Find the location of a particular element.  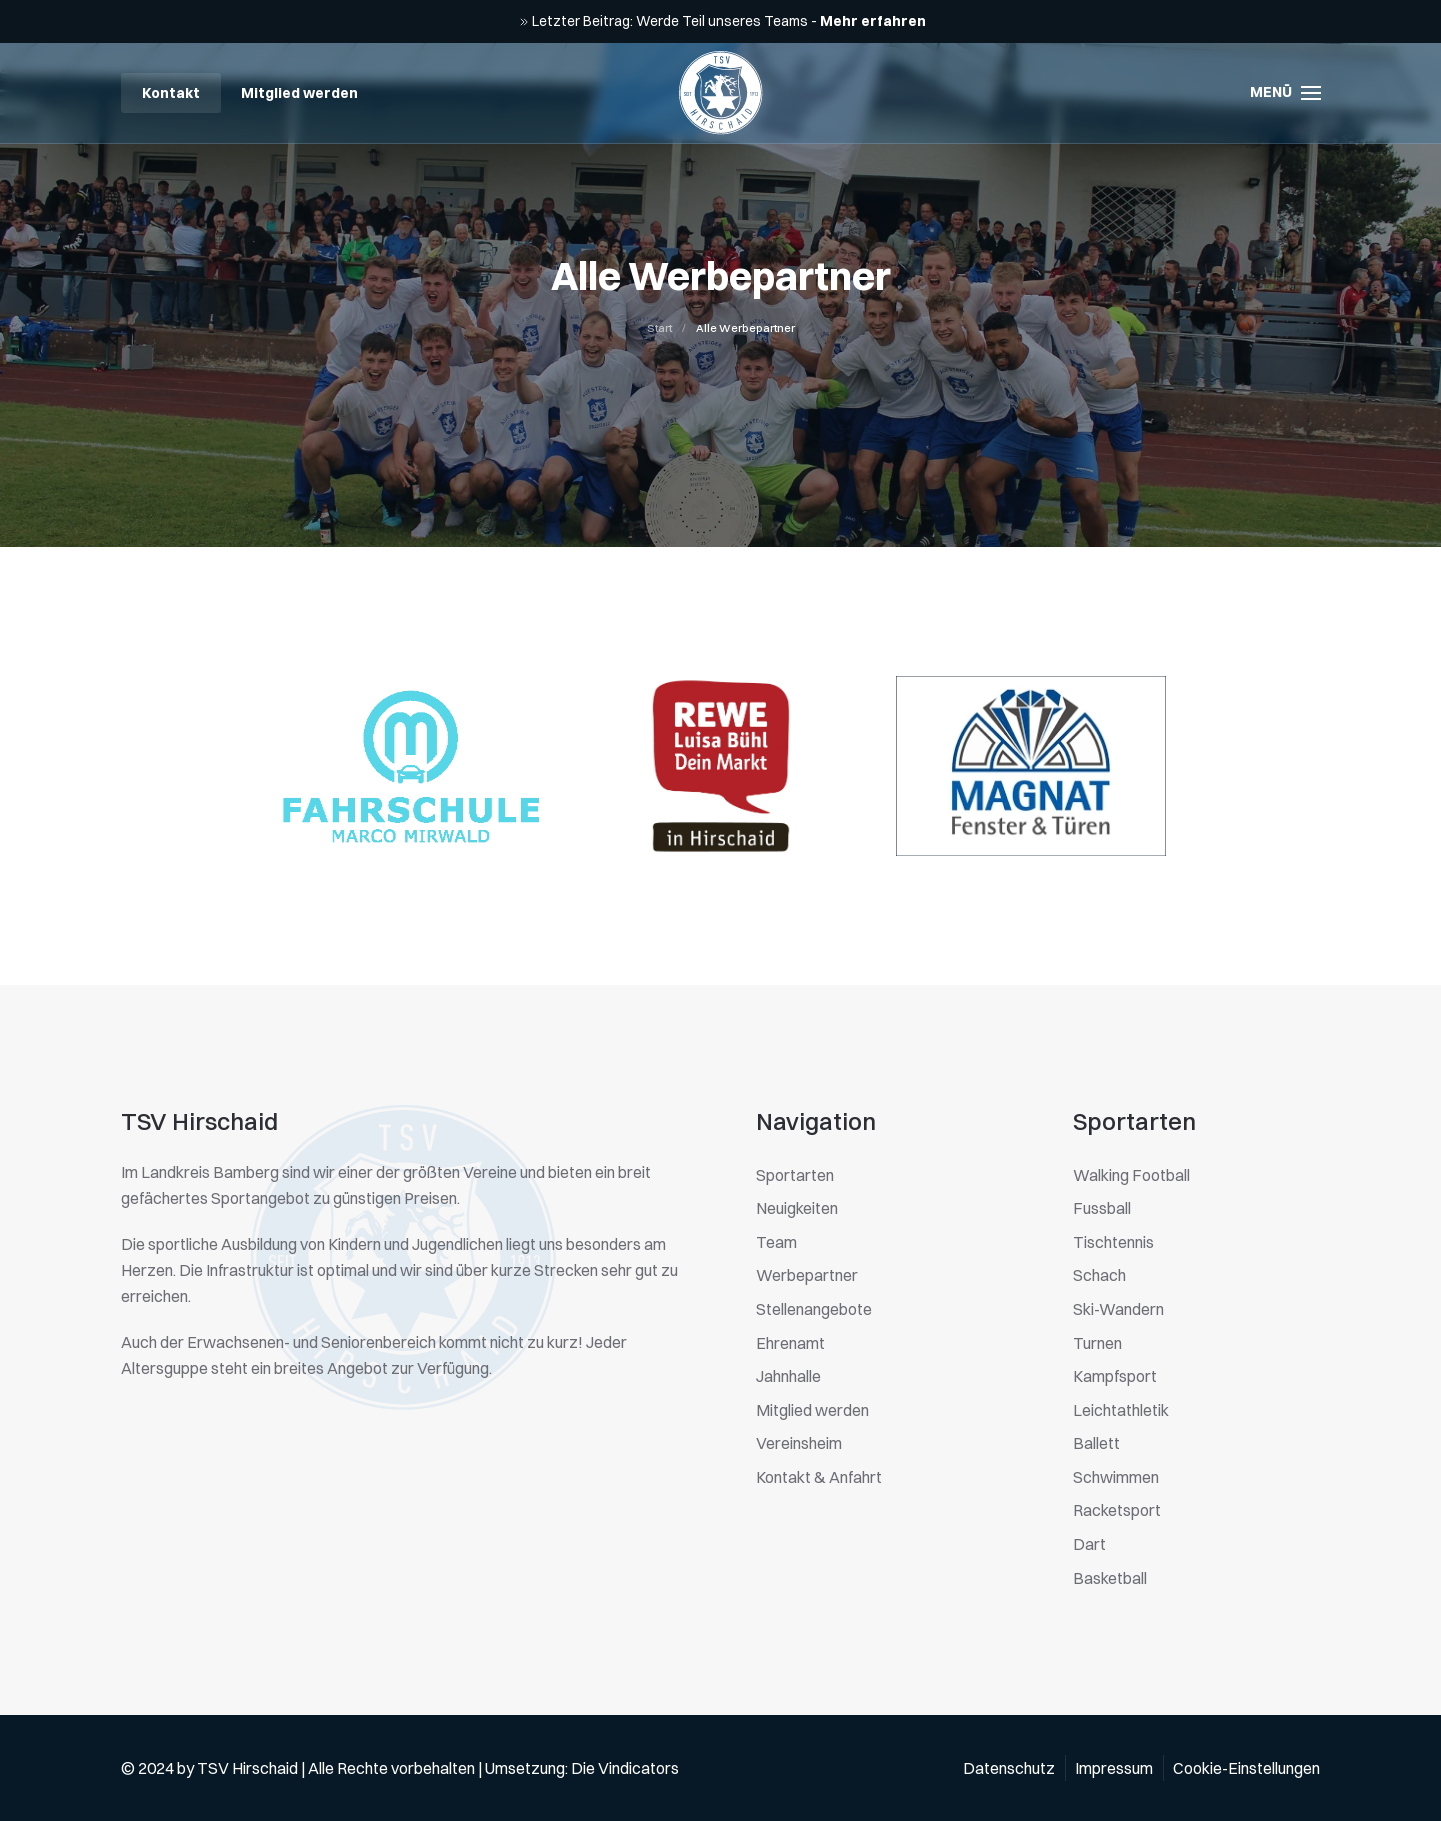

Kampfsport is located at coordinates (1115, 1376).